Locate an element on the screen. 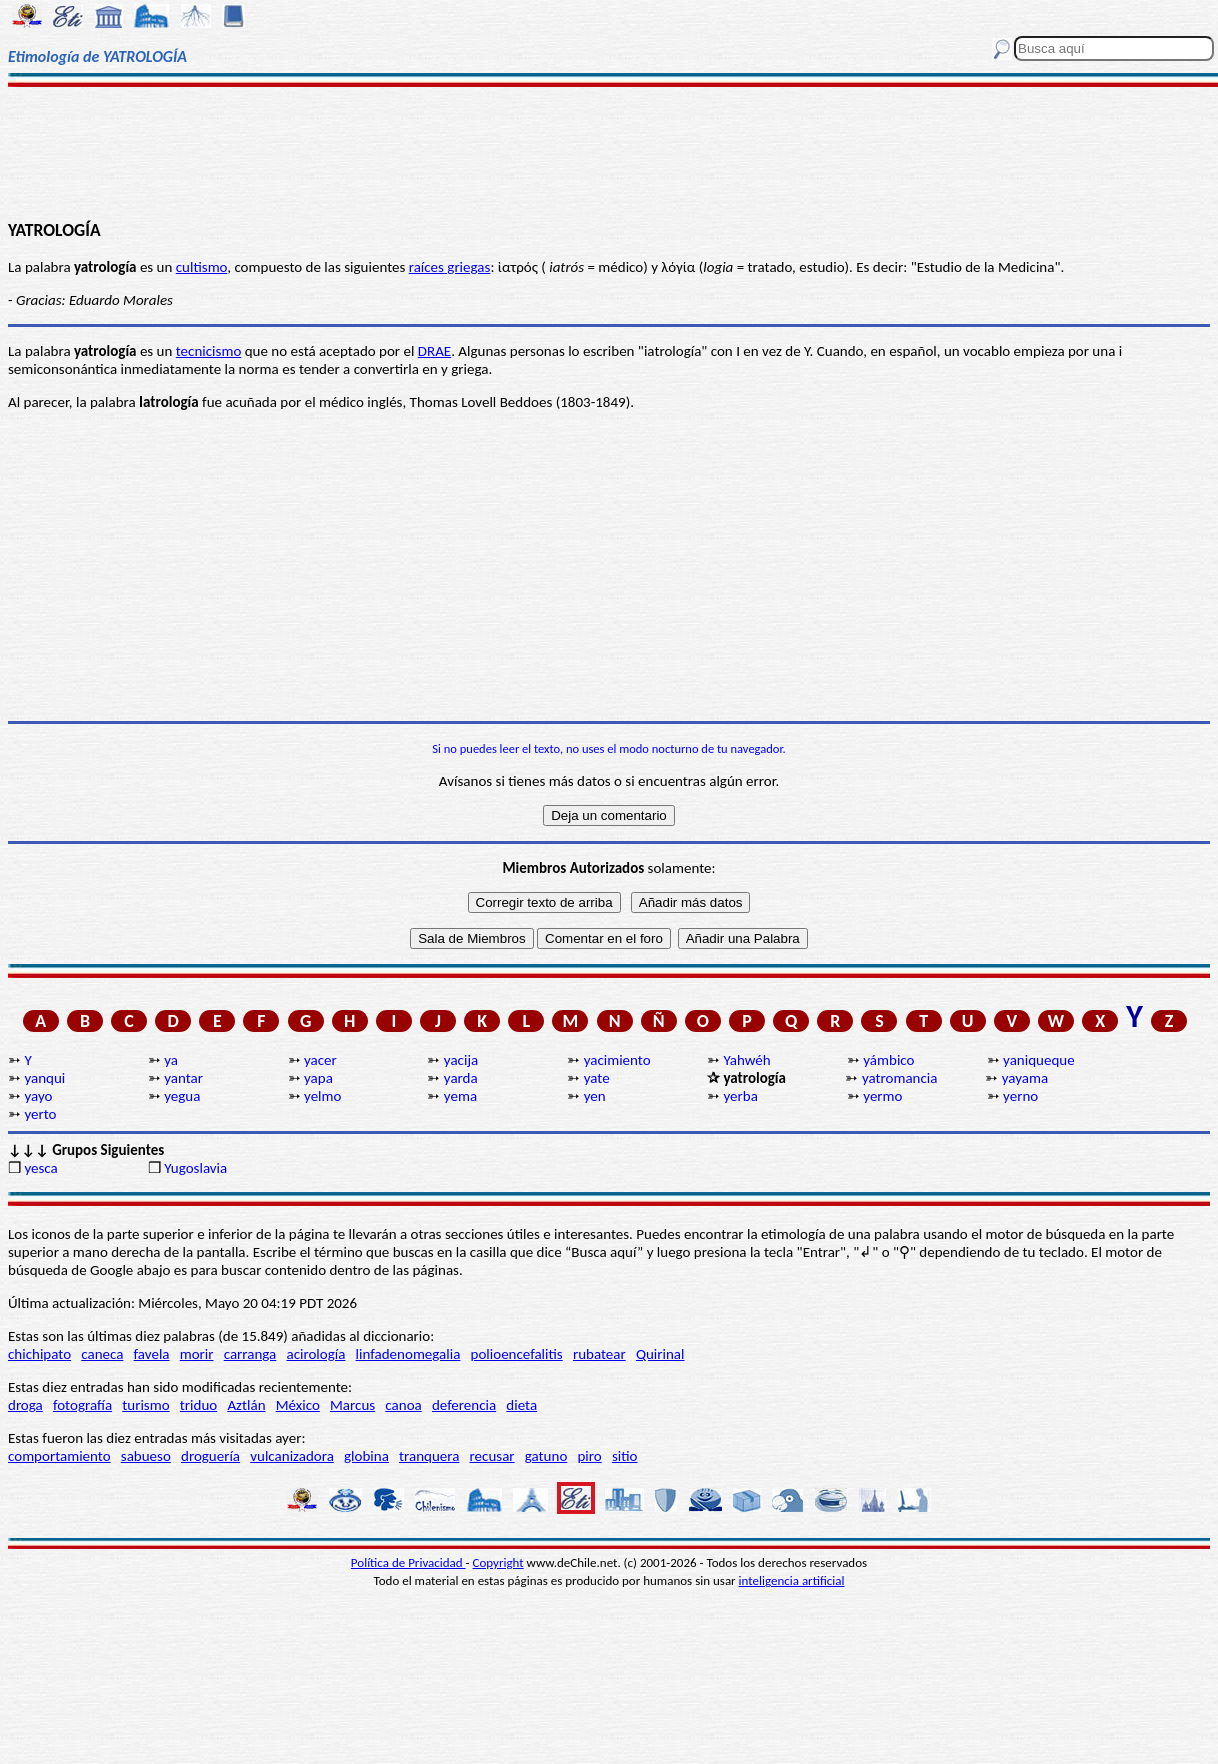 The height and width of the screenshot is (1764, 1218). Marcus is located at coordinates (352, 1405).